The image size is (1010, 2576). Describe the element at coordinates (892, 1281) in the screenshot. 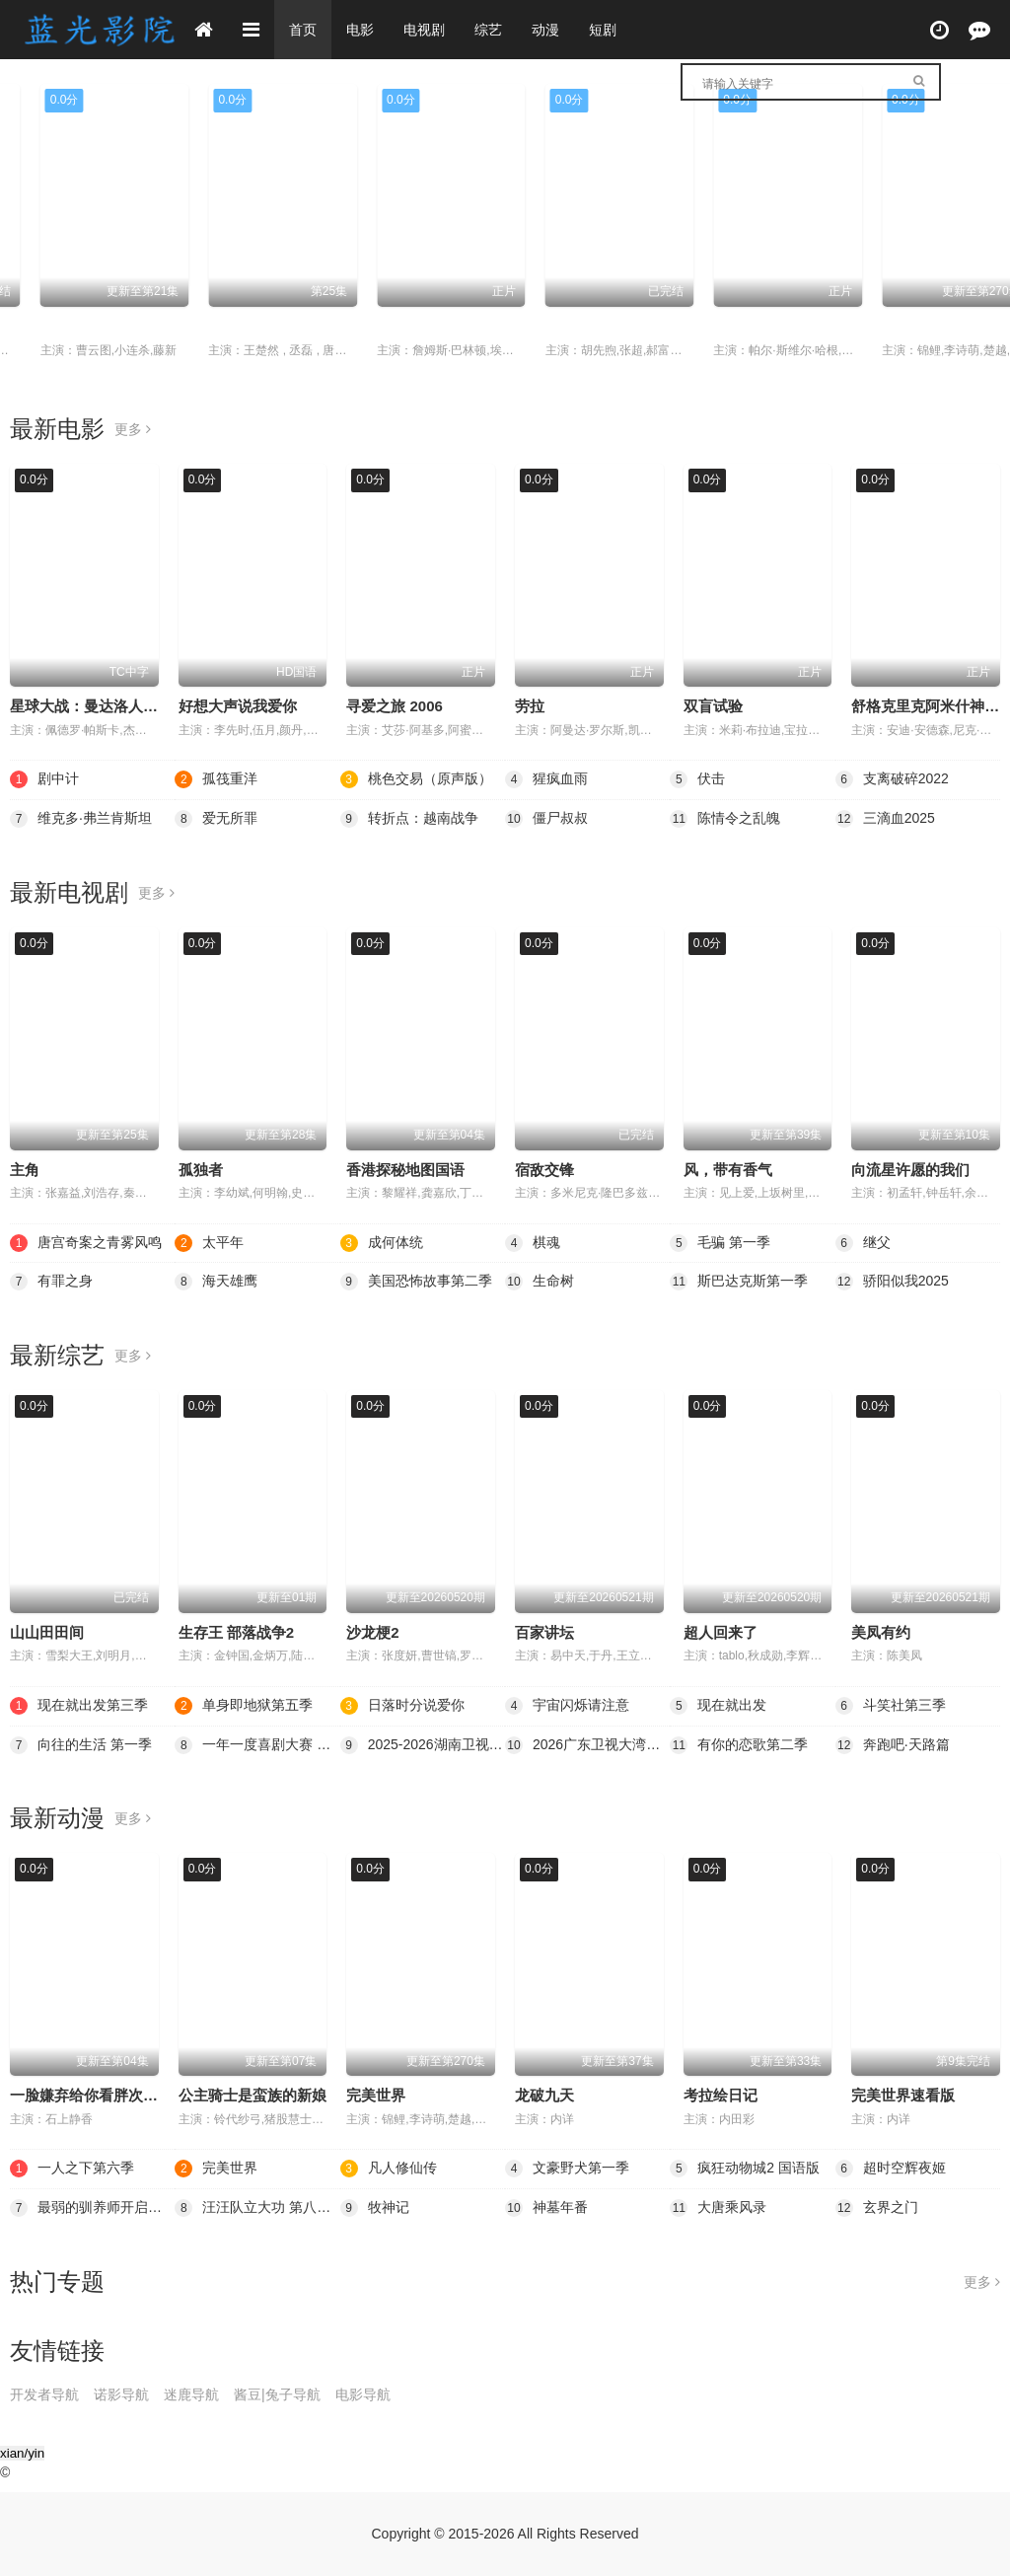

I see `骄阳似我2025` at that location.